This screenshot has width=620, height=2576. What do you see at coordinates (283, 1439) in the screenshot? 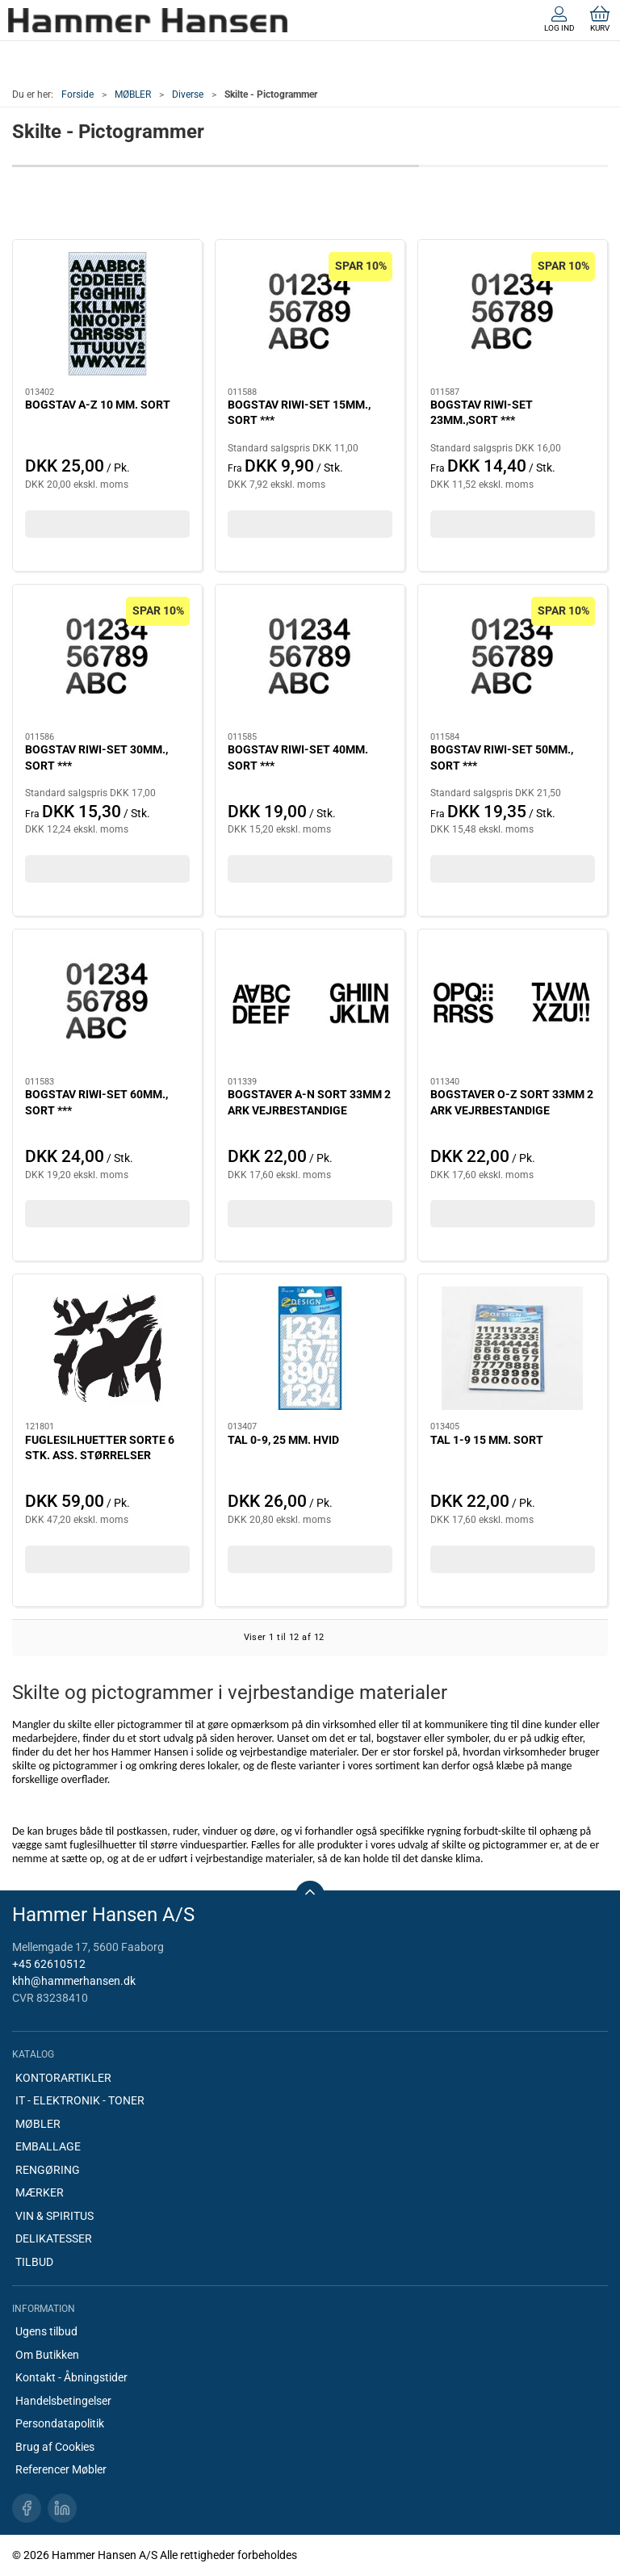
I see `TAL 0-9, 25 MM. HVID` at bounding box center [283, 1439].